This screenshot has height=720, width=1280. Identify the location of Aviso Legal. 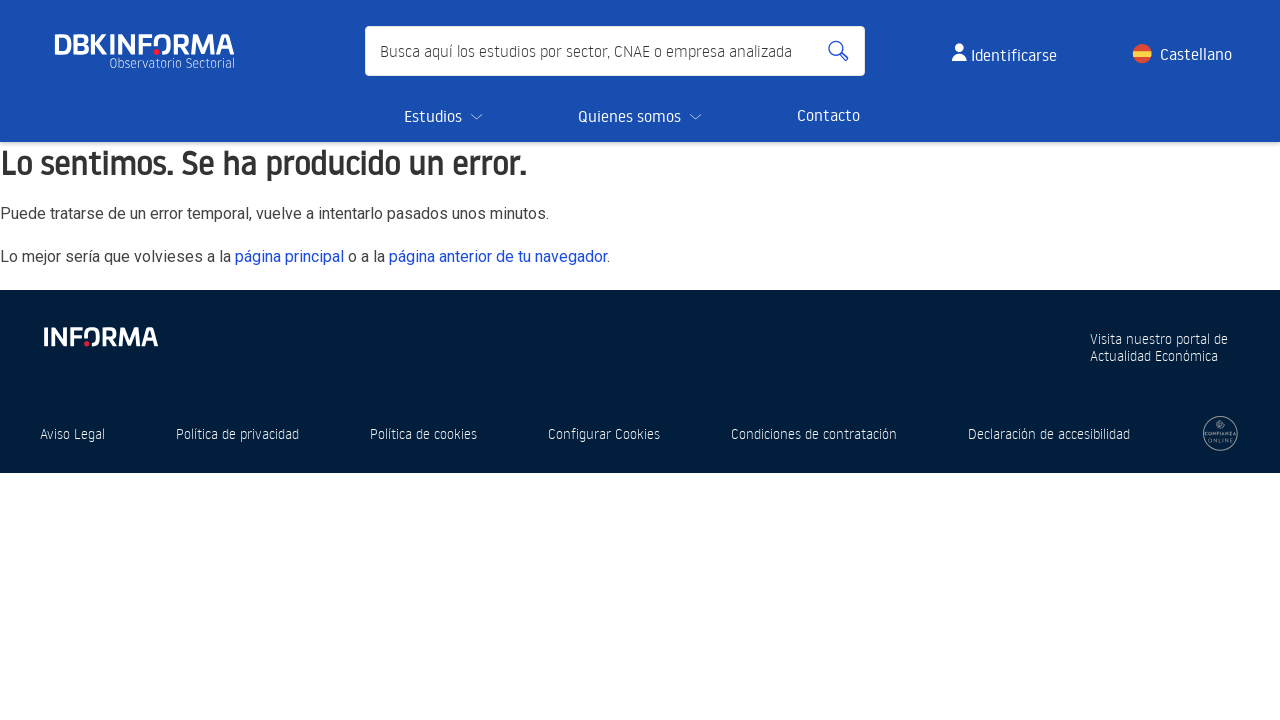
(72, 433).